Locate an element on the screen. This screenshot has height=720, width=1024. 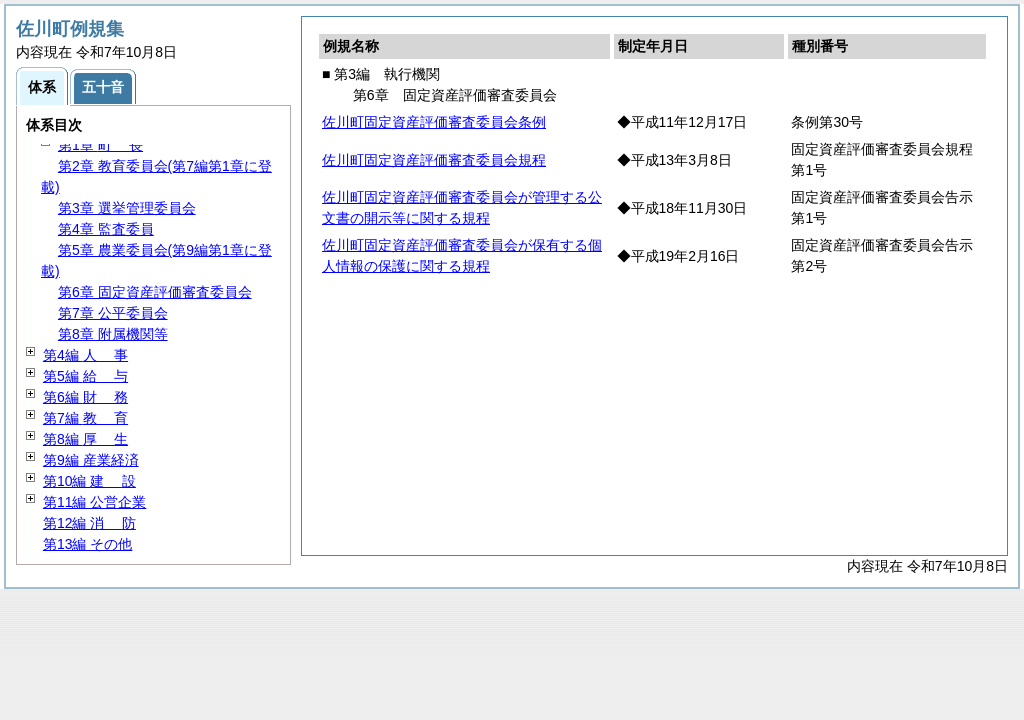
第13編 その他 is located at coordinates (87, 544).